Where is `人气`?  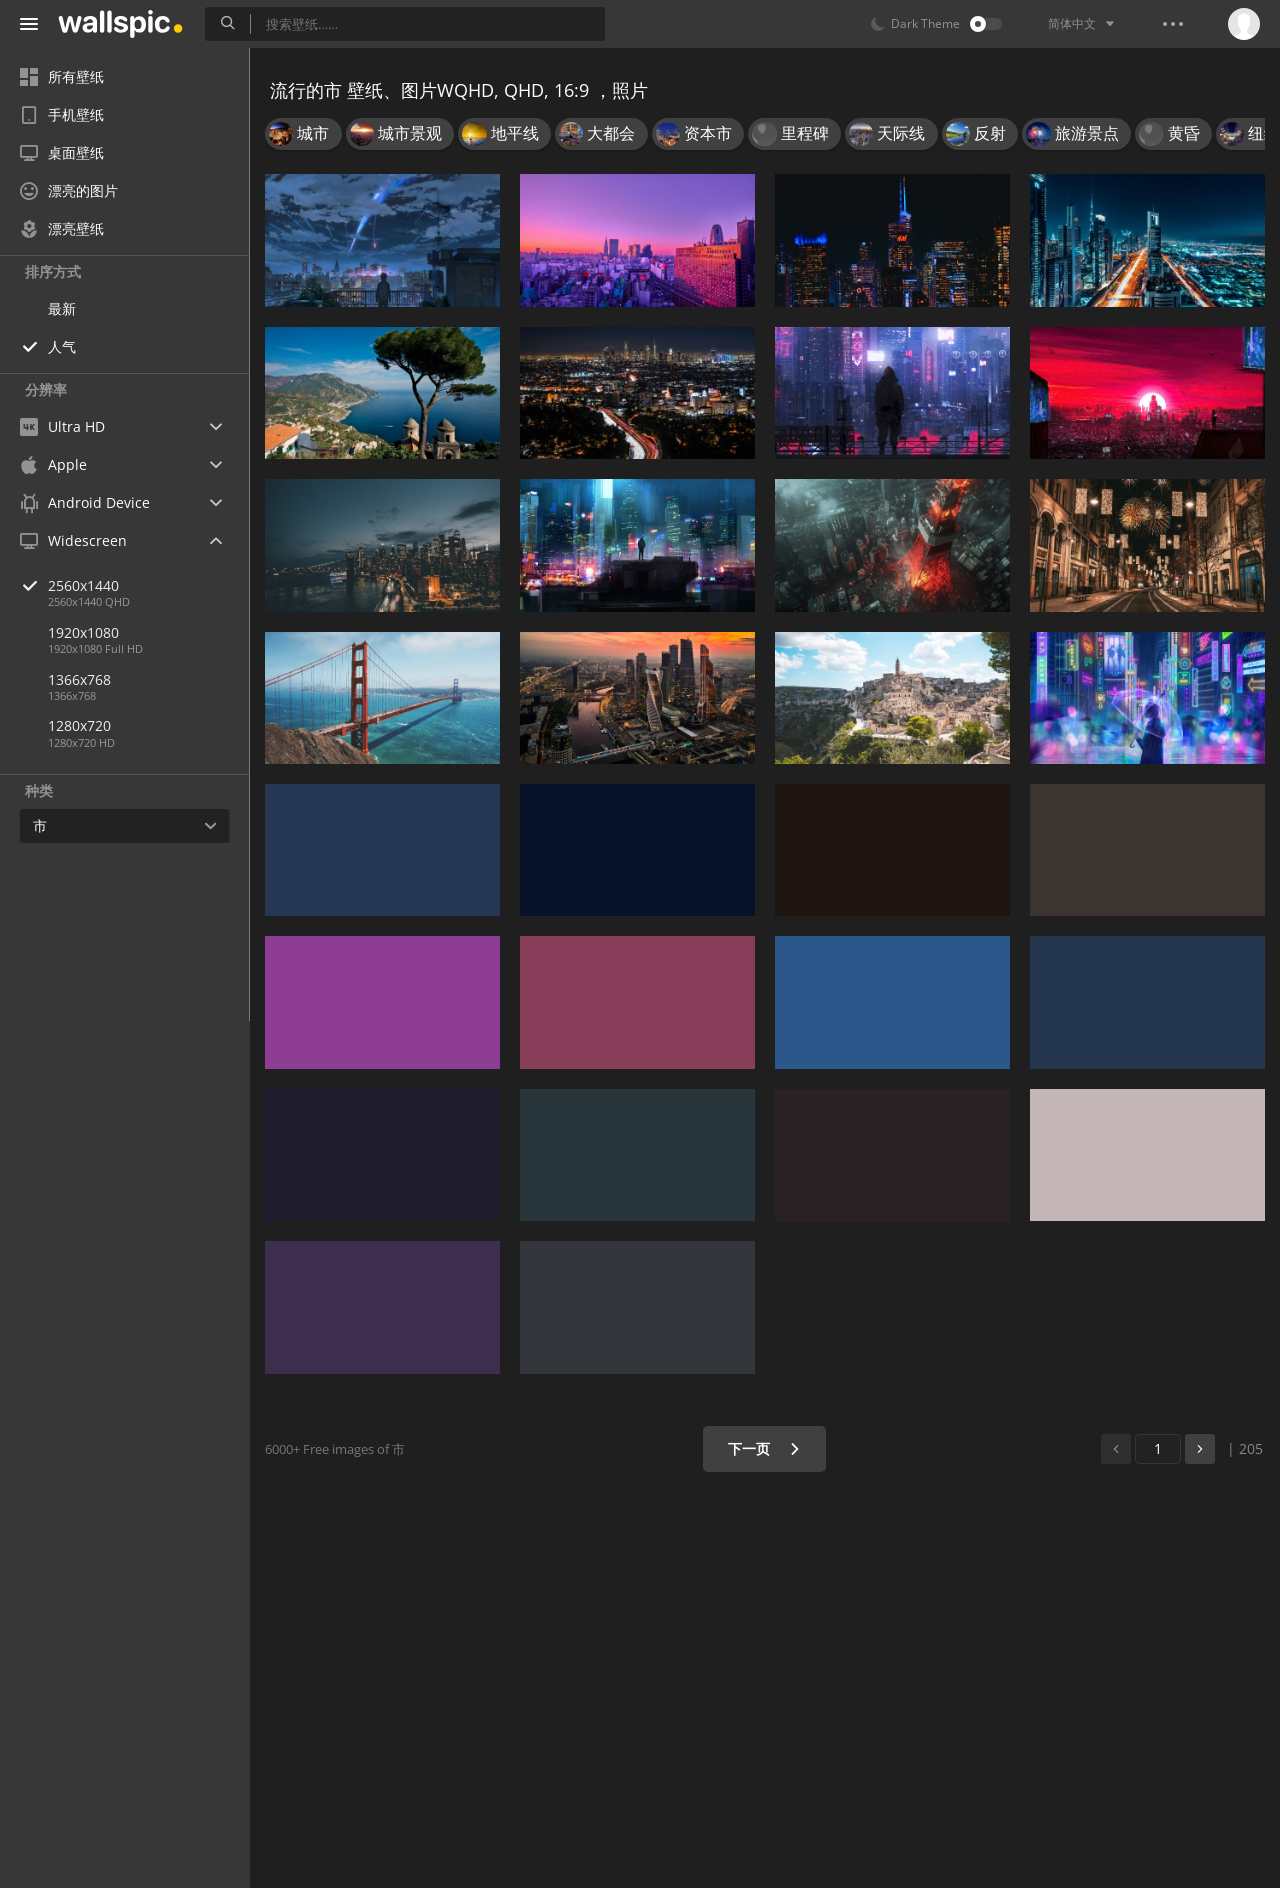 人气 is located at coordinates (62, 346).